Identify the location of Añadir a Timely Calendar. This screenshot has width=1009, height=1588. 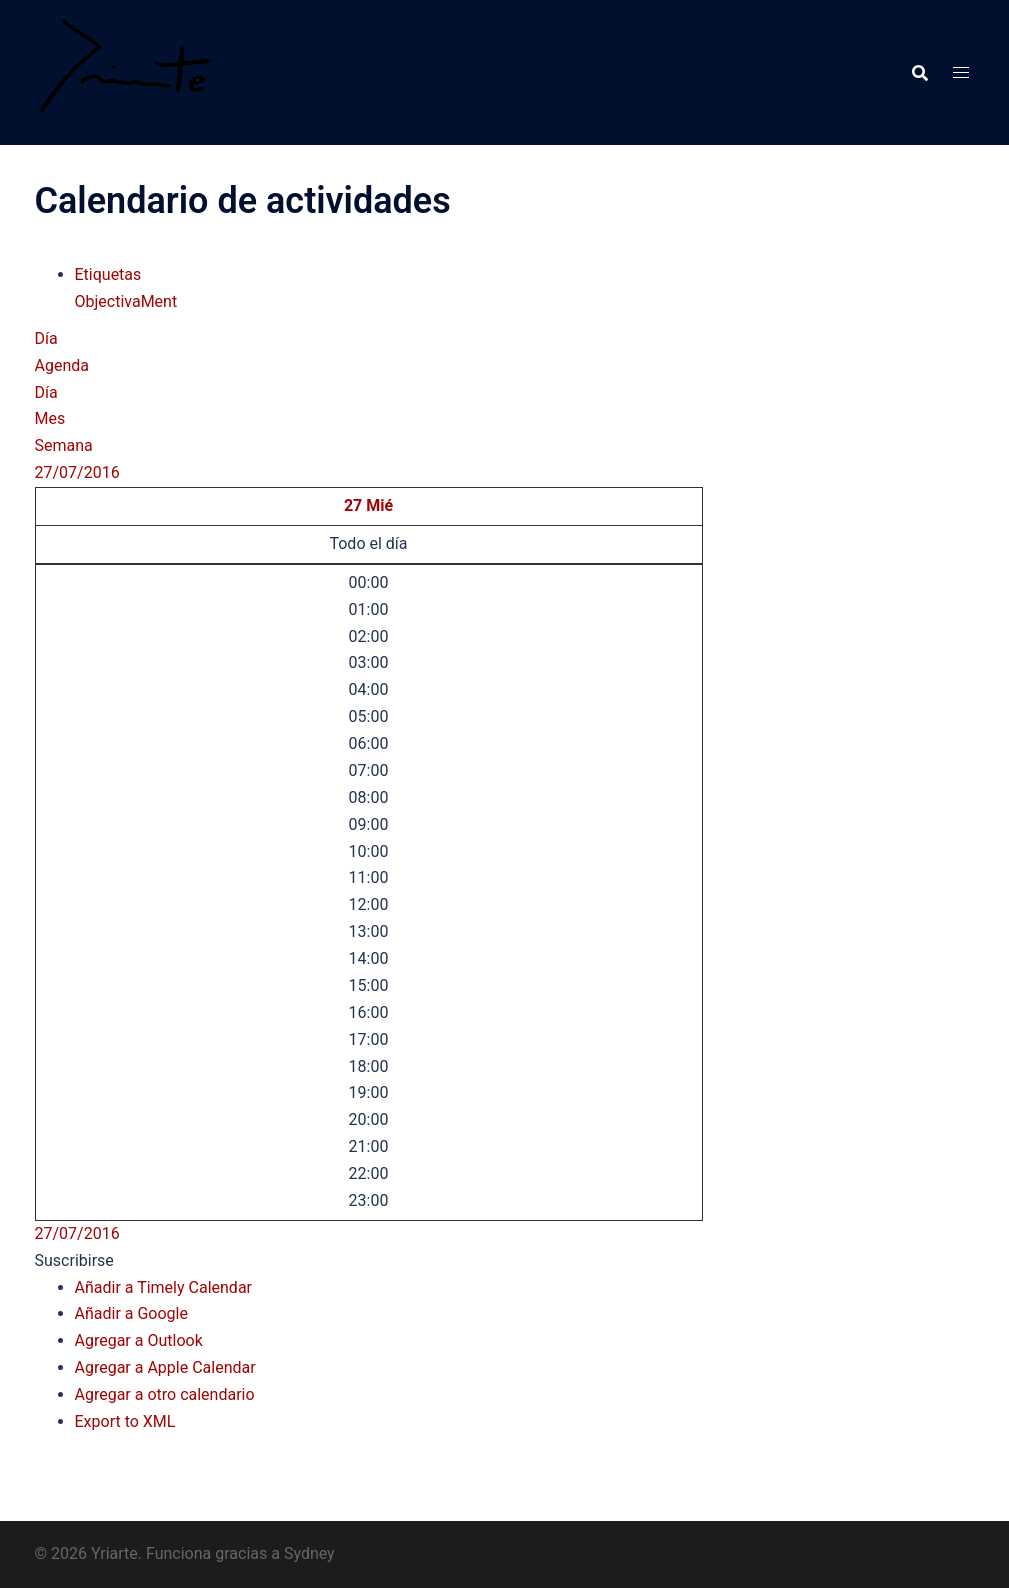
(164, 1287).